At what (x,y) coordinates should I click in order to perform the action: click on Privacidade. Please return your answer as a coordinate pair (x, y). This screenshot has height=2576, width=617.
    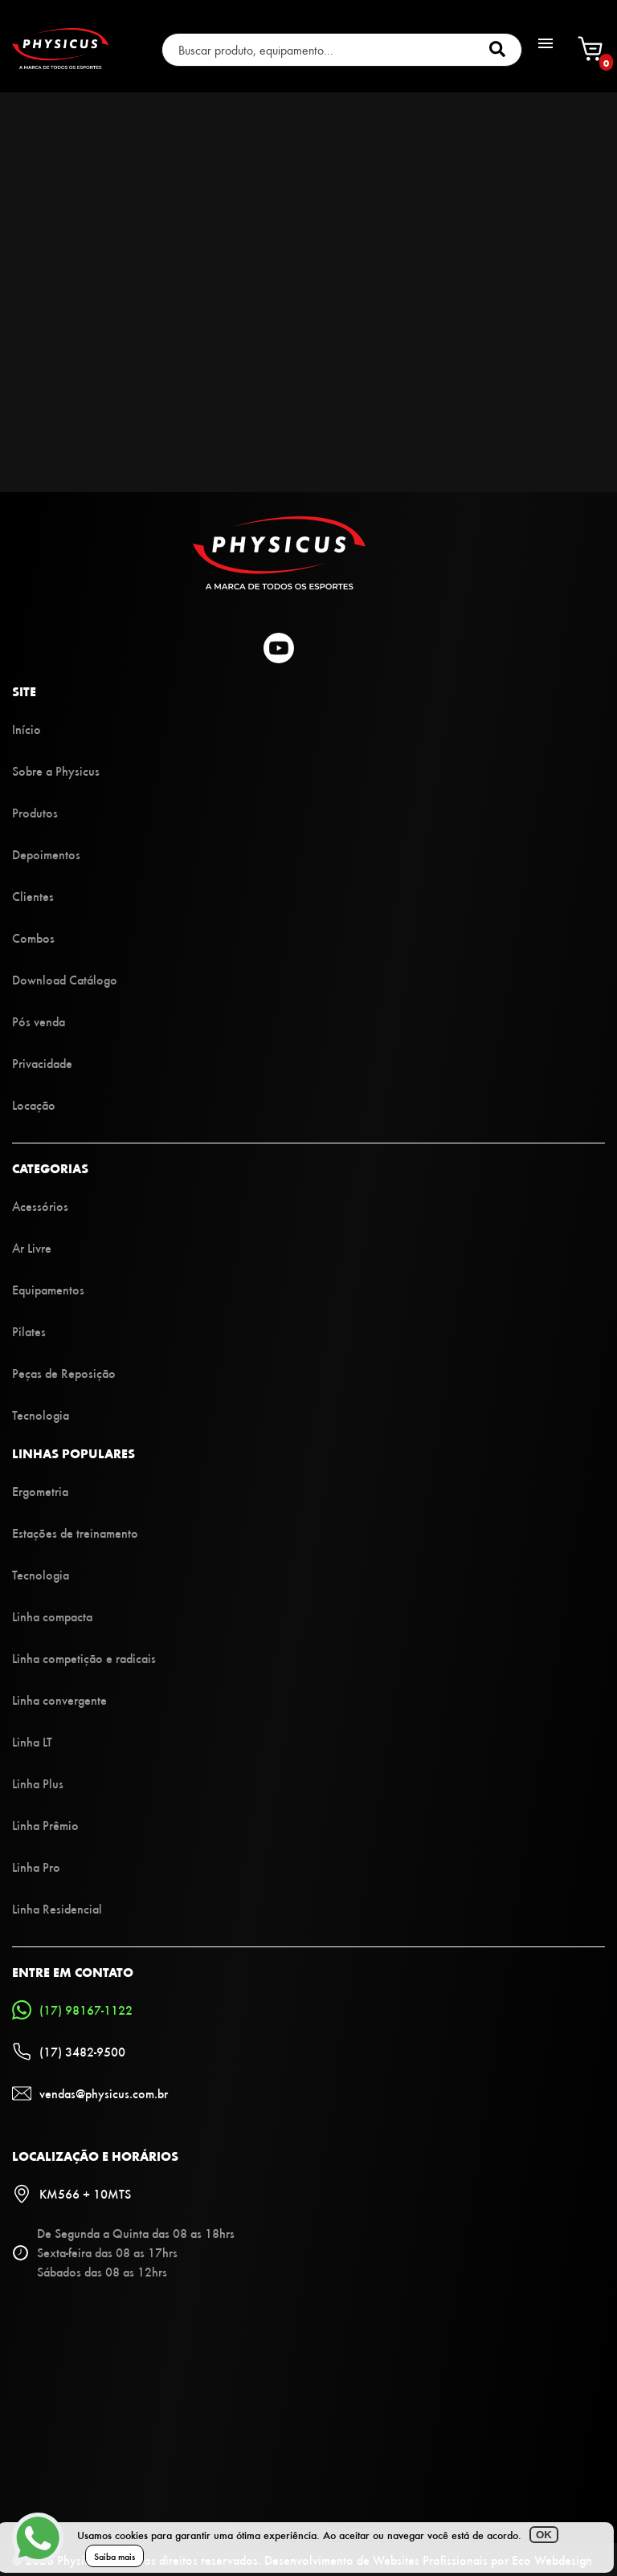
    Looking at the image, I should click on (42, 1062).